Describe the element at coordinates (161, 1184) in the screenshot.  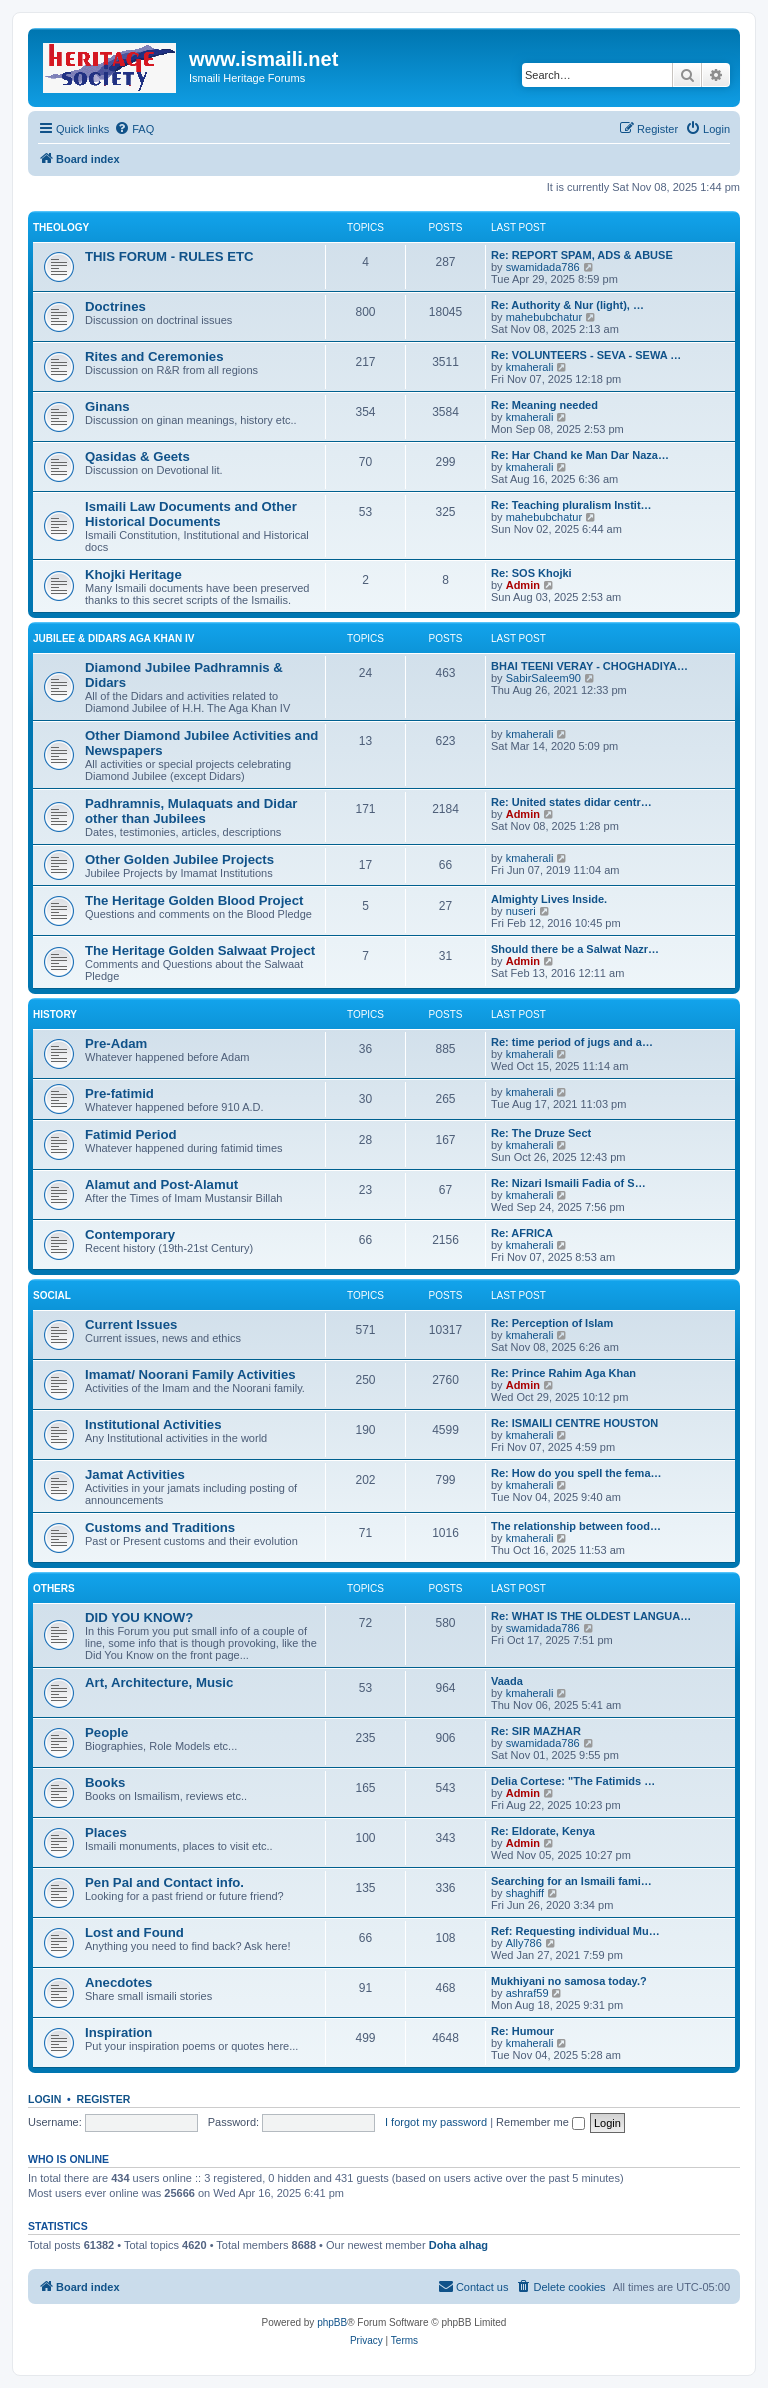
I see `Alamut and Post-Alamut` at that location.